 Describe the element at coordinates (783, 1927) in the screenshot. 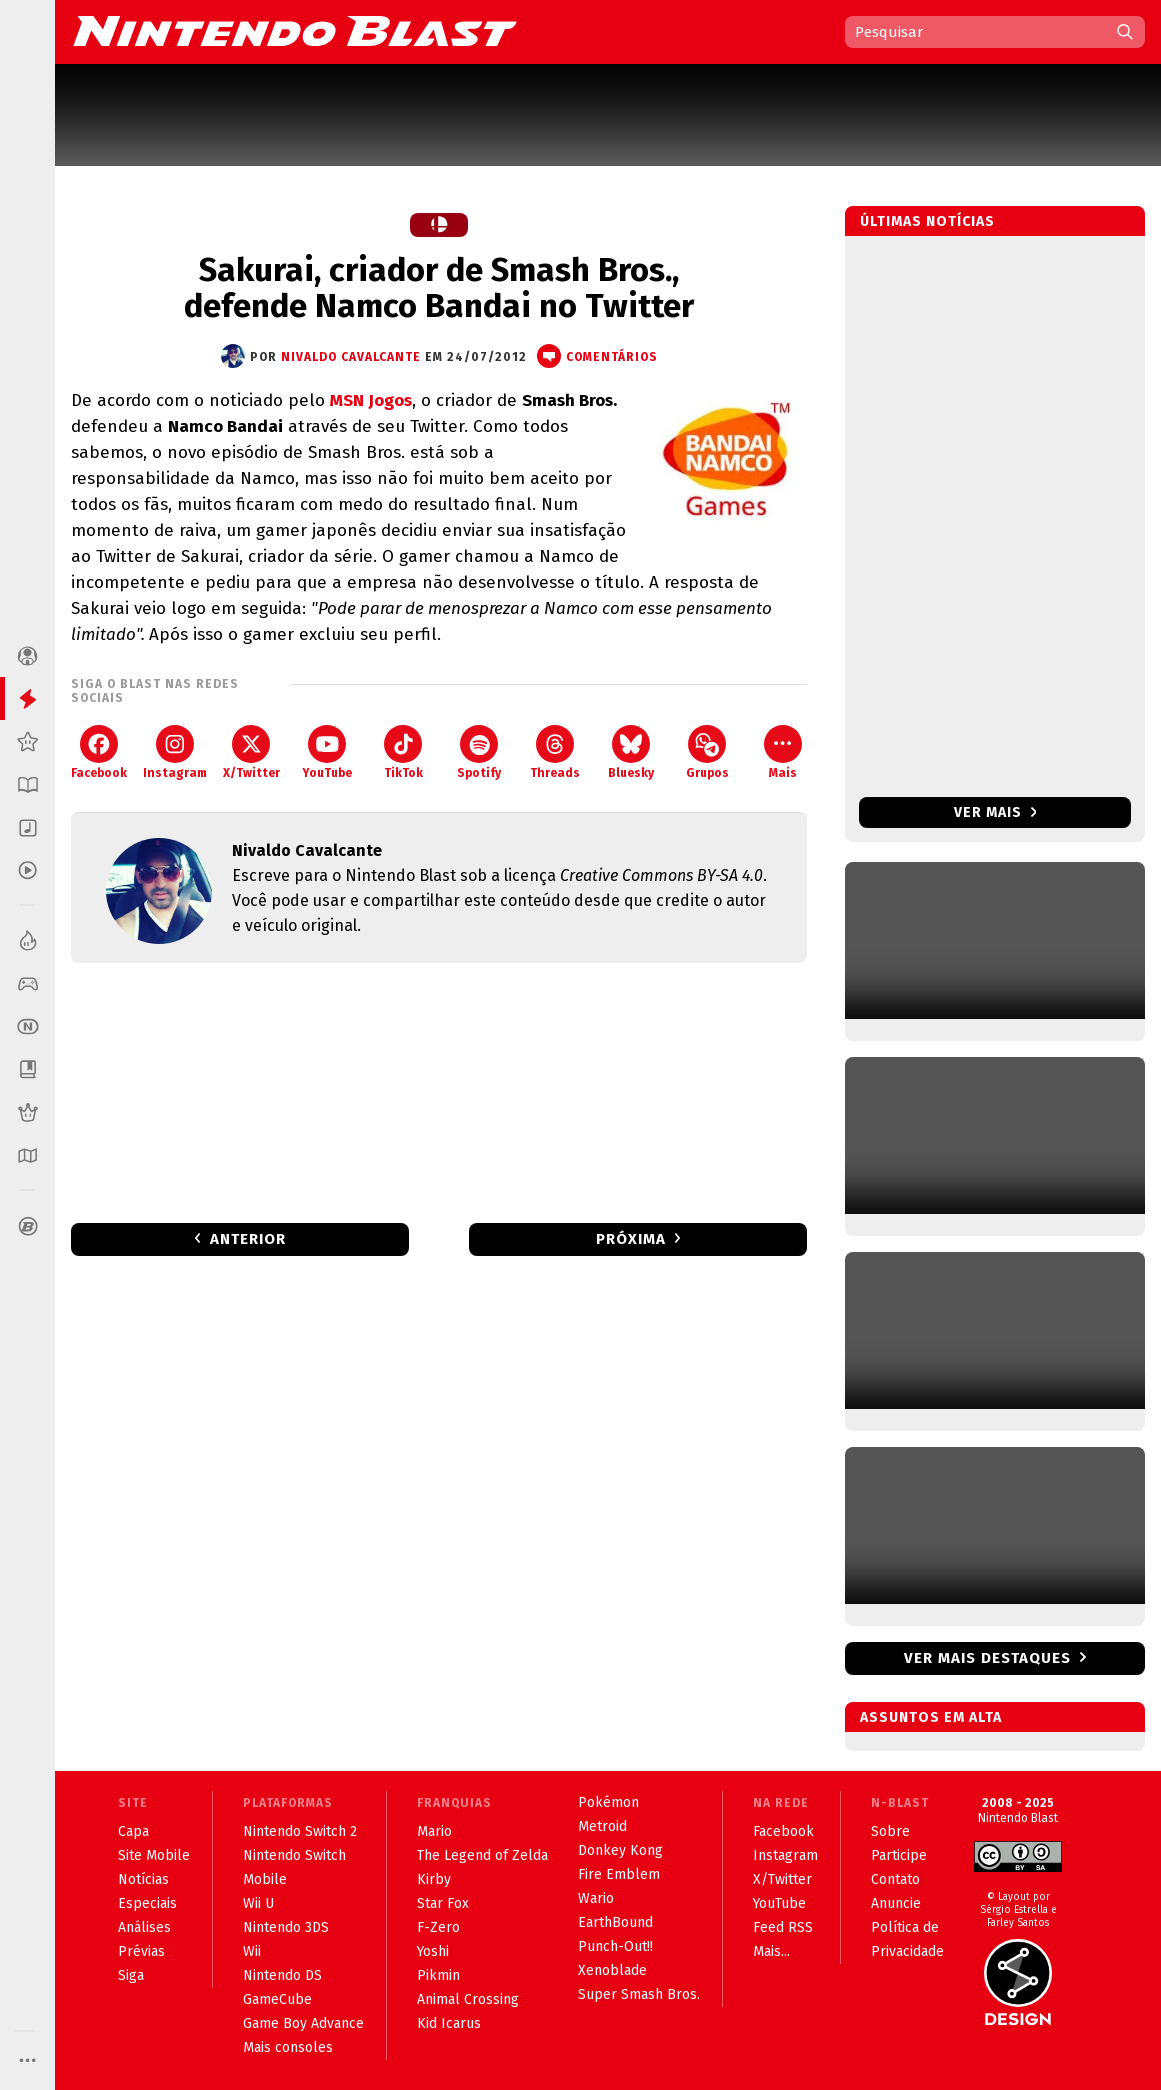

I see `Feed RSS` at that location.